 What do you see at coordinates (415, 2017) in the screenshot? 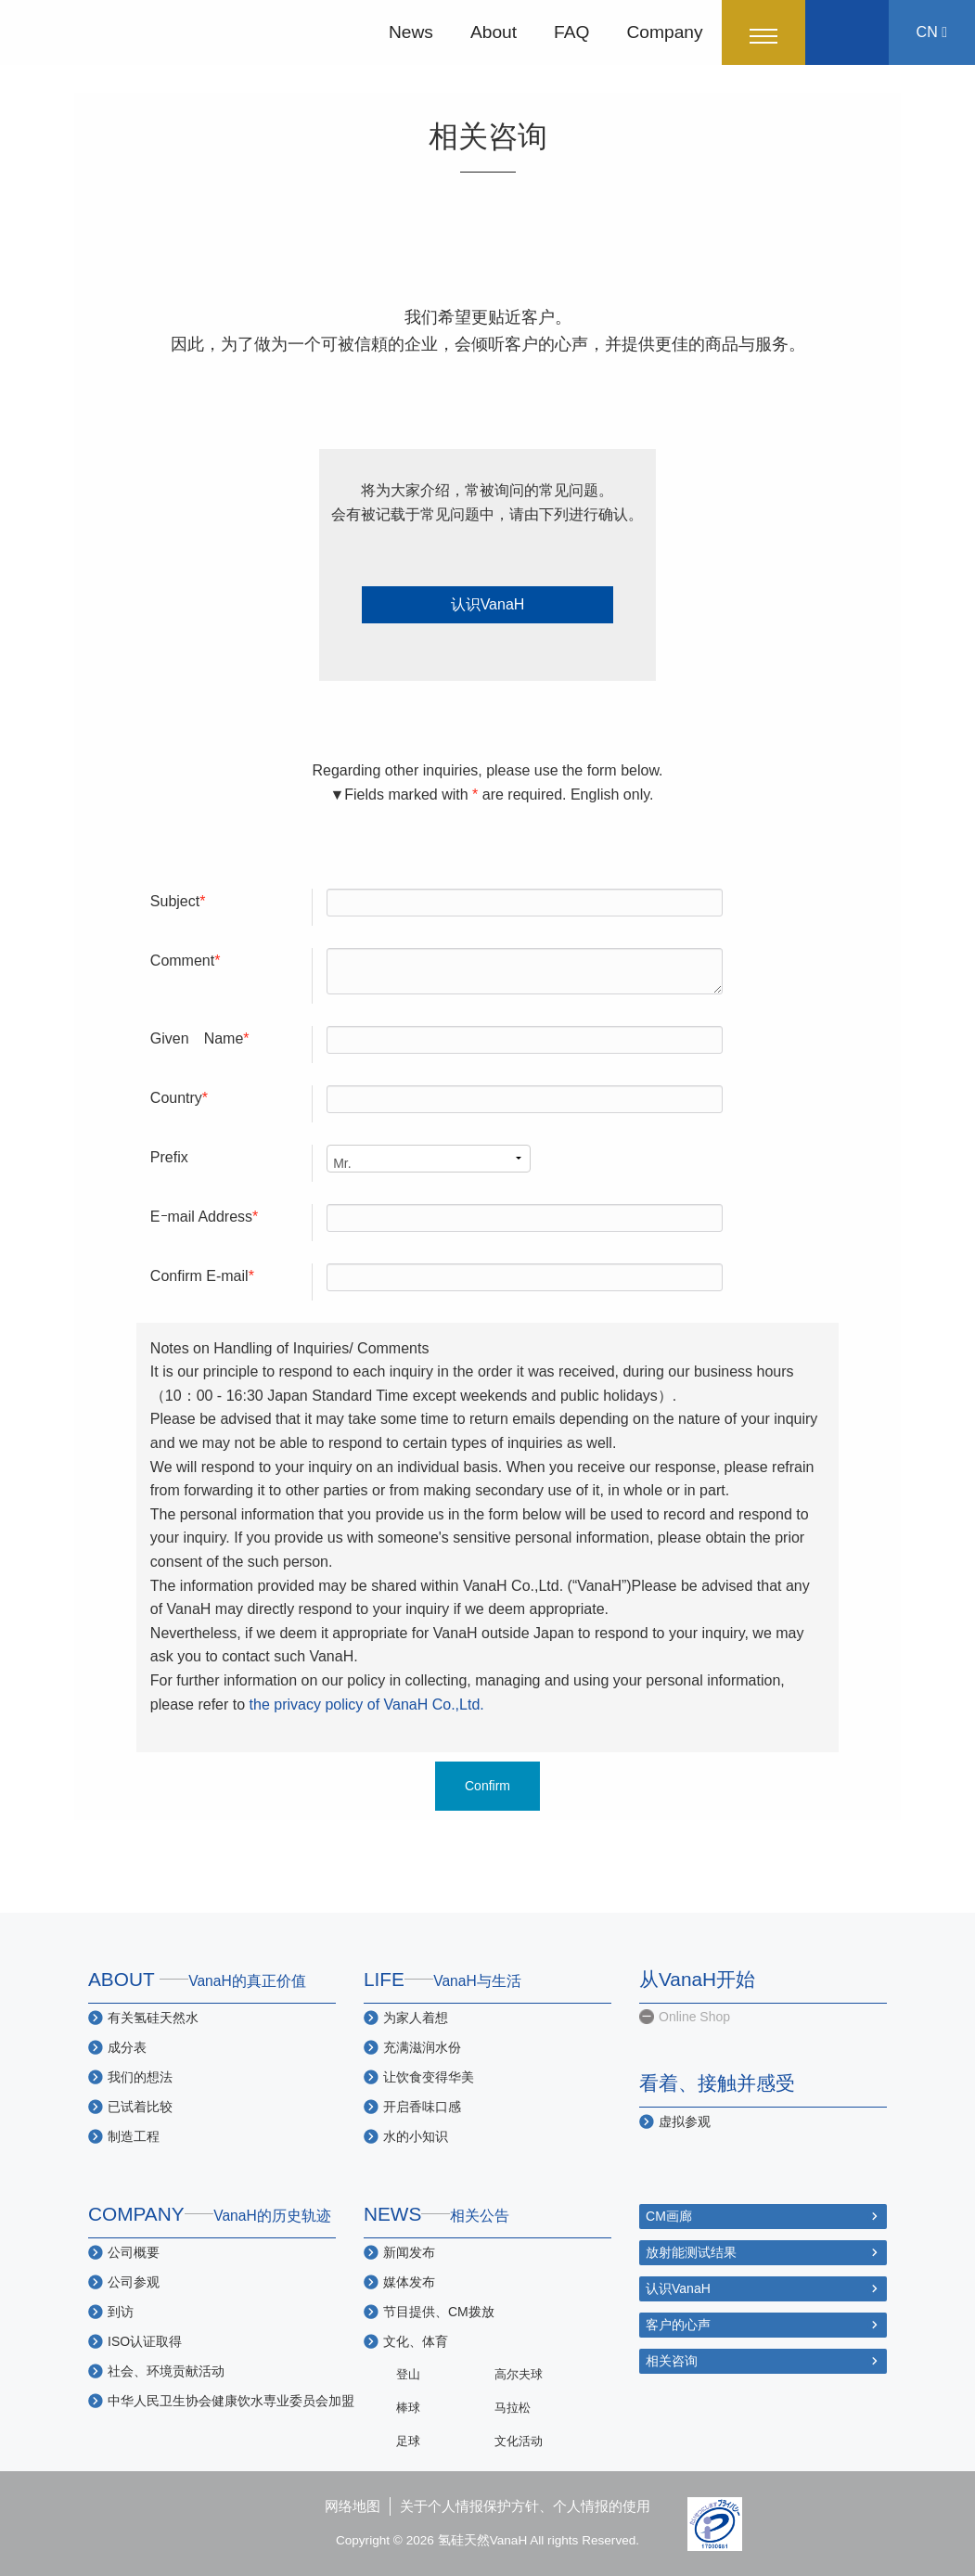
I see `为家人着想` at bounding box center [415, 2017].